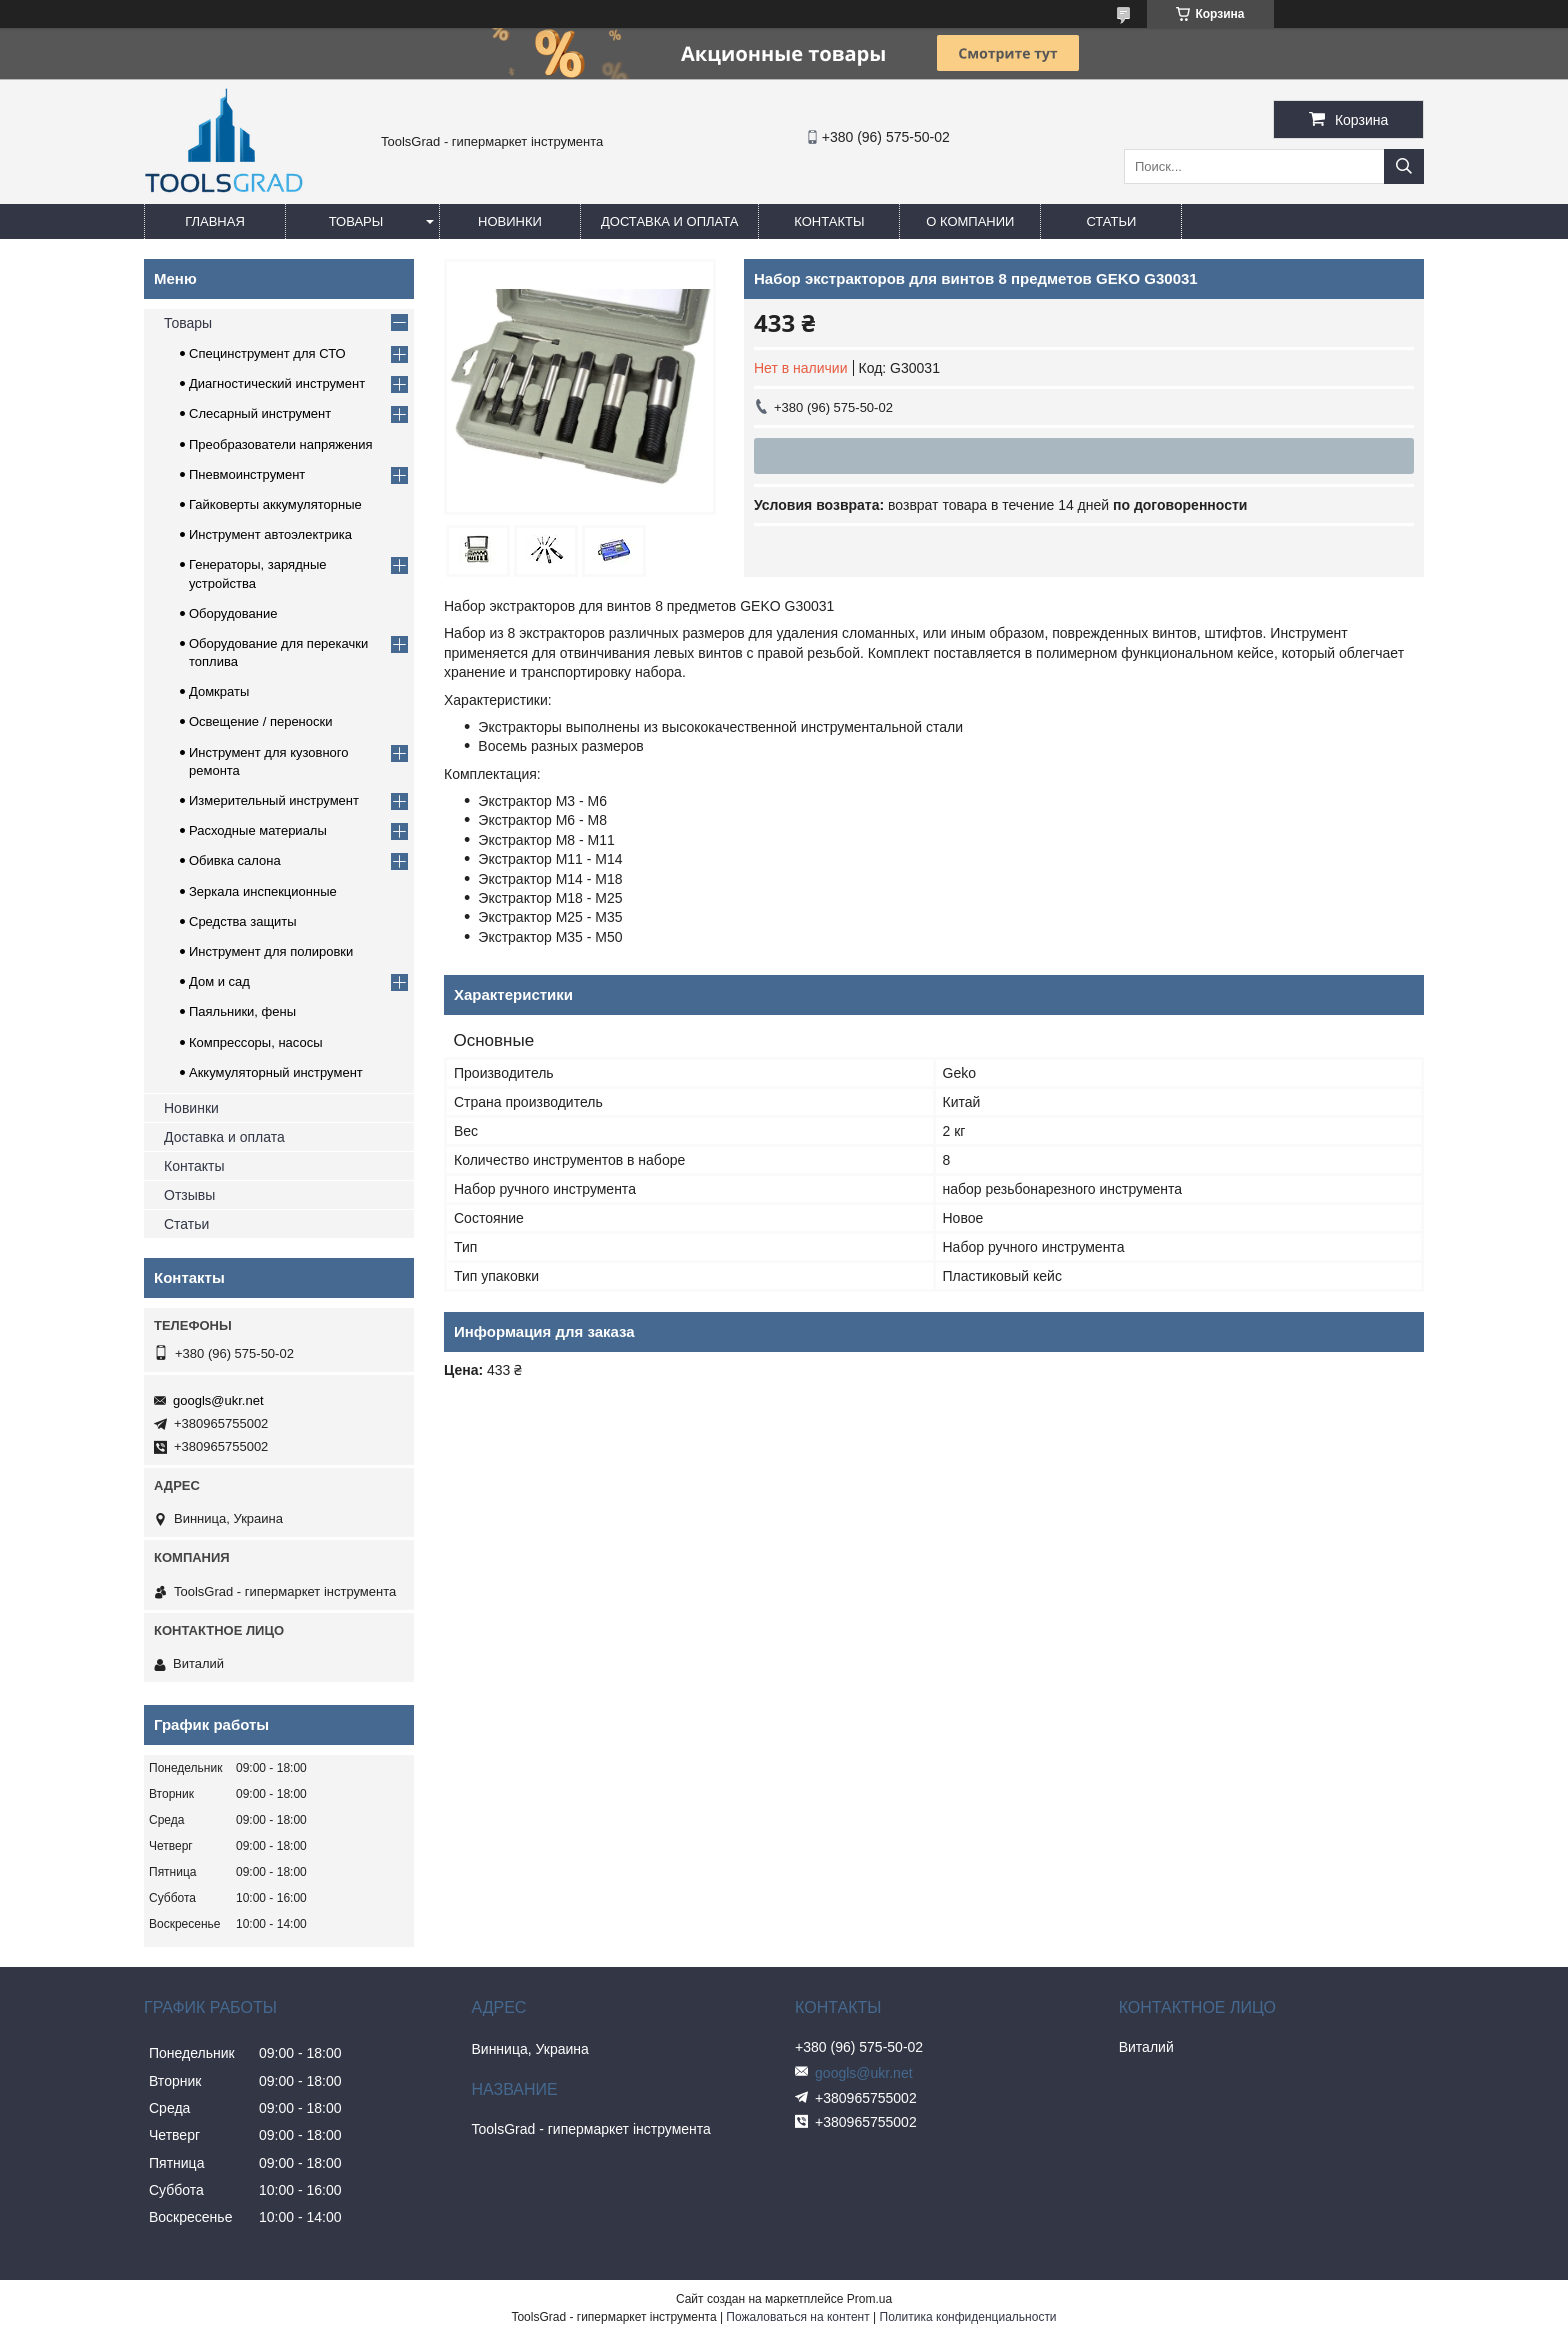 This screenshot has width=1568, height=2336. I want to click on О компании, so click(970, 221).